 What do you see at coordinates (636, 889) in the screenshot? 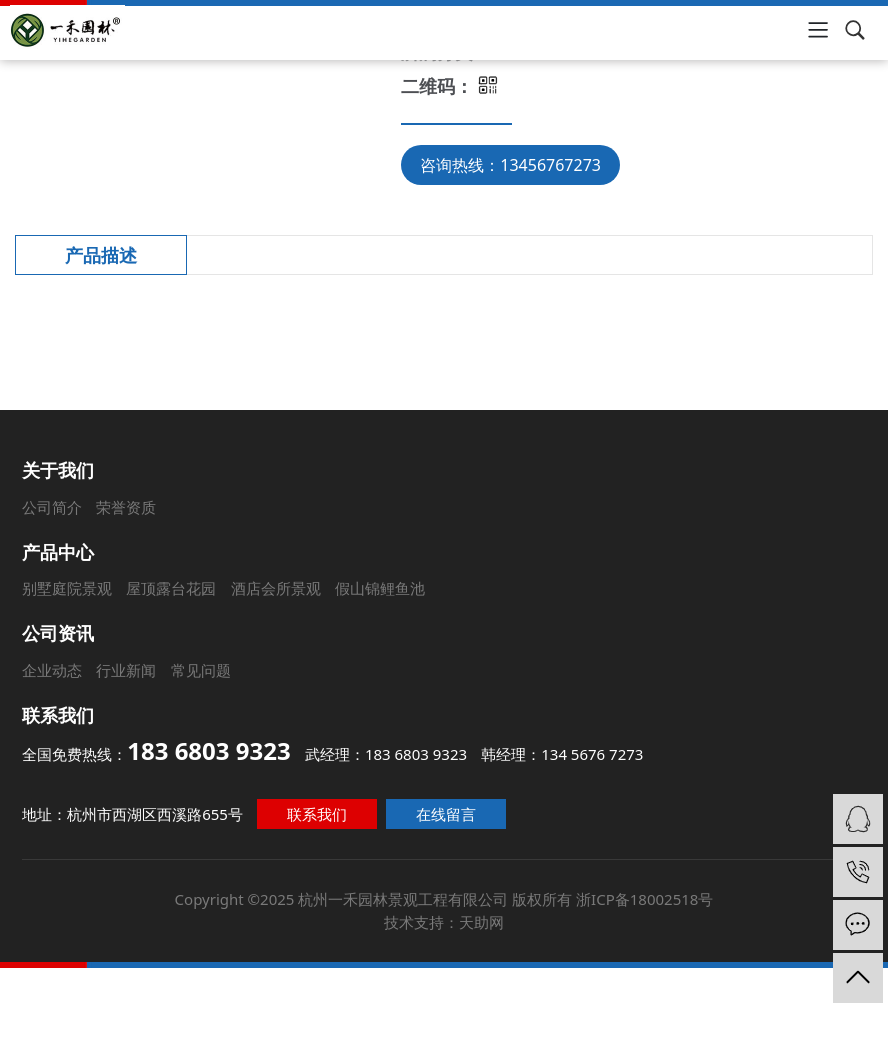
I see `浙ICP备18002518号` at bounding box center [636, 889].